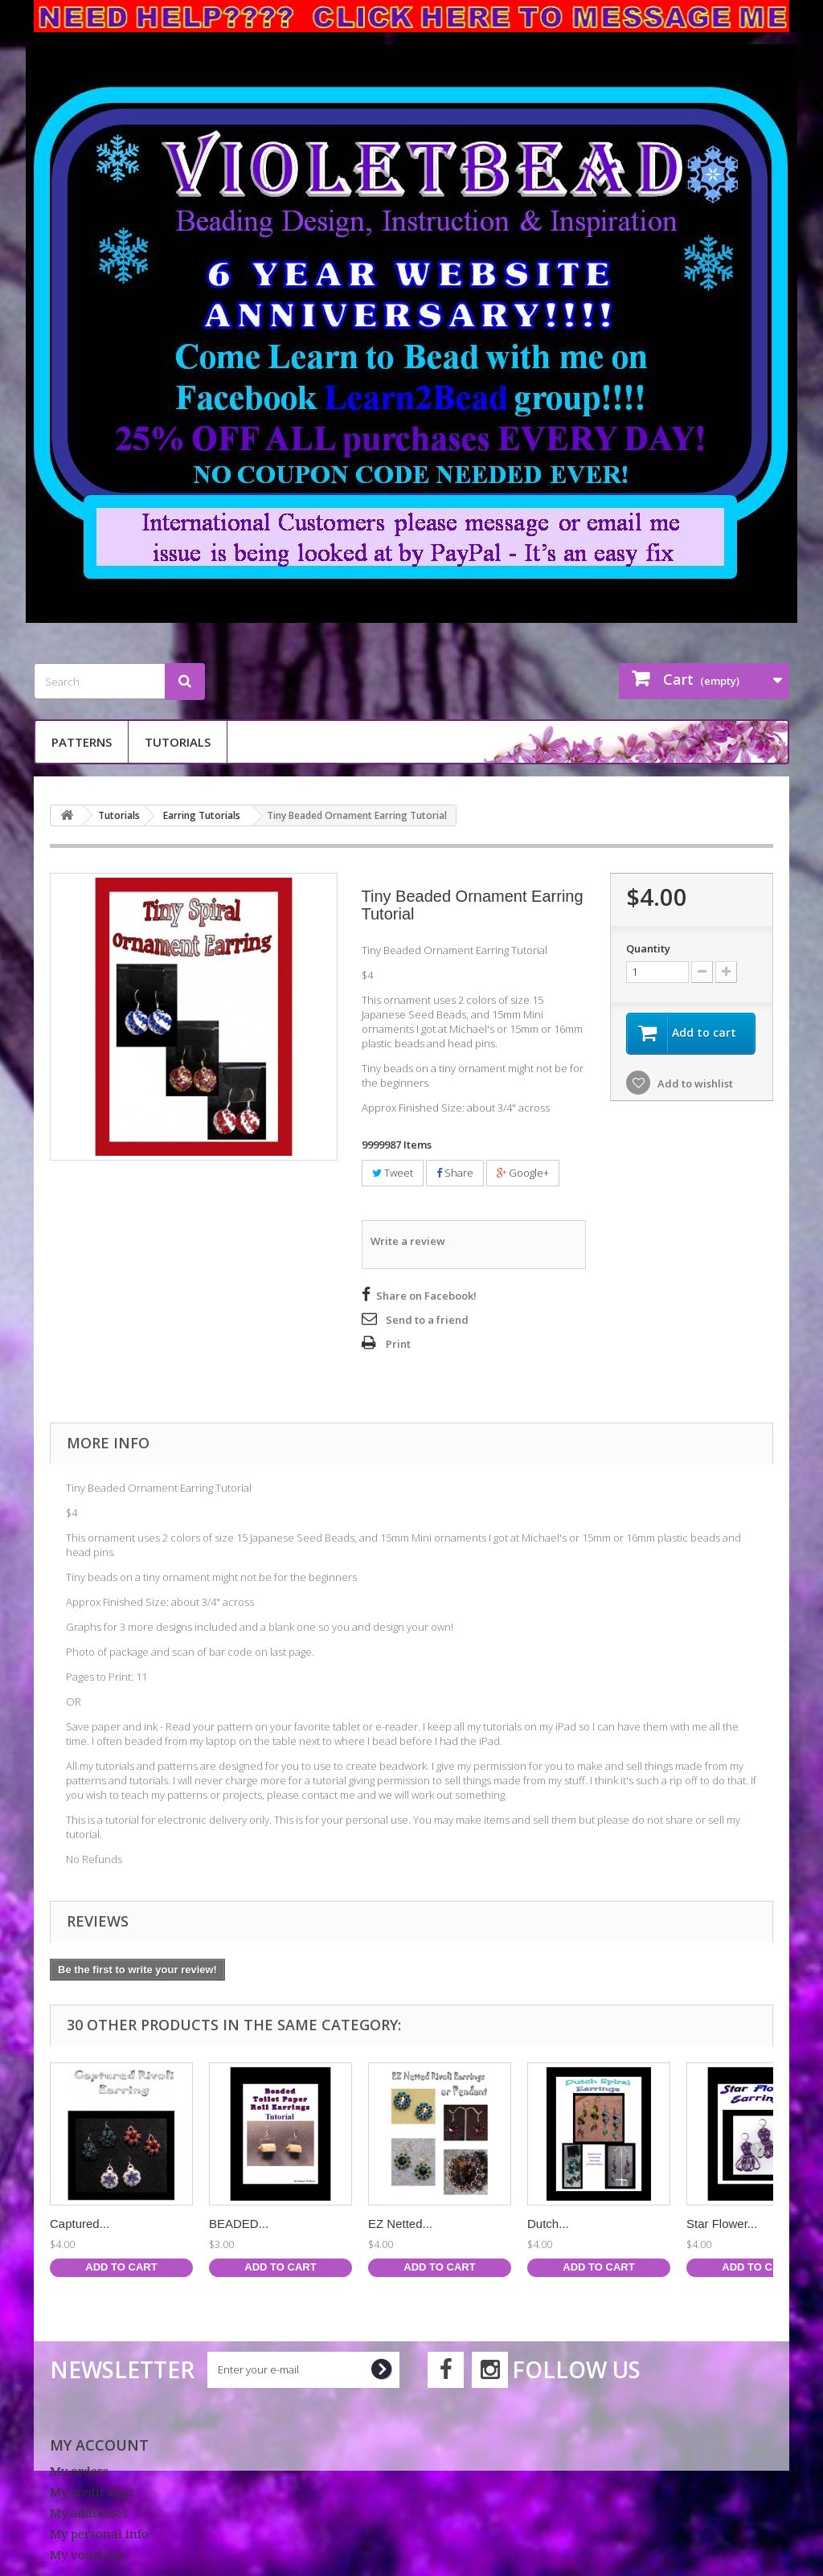 Image resolution: width=823 pixels, height=2576 pixels. Describe the element at coordinates (523, 1172) in the screenshot. I see `Google+` at that location.